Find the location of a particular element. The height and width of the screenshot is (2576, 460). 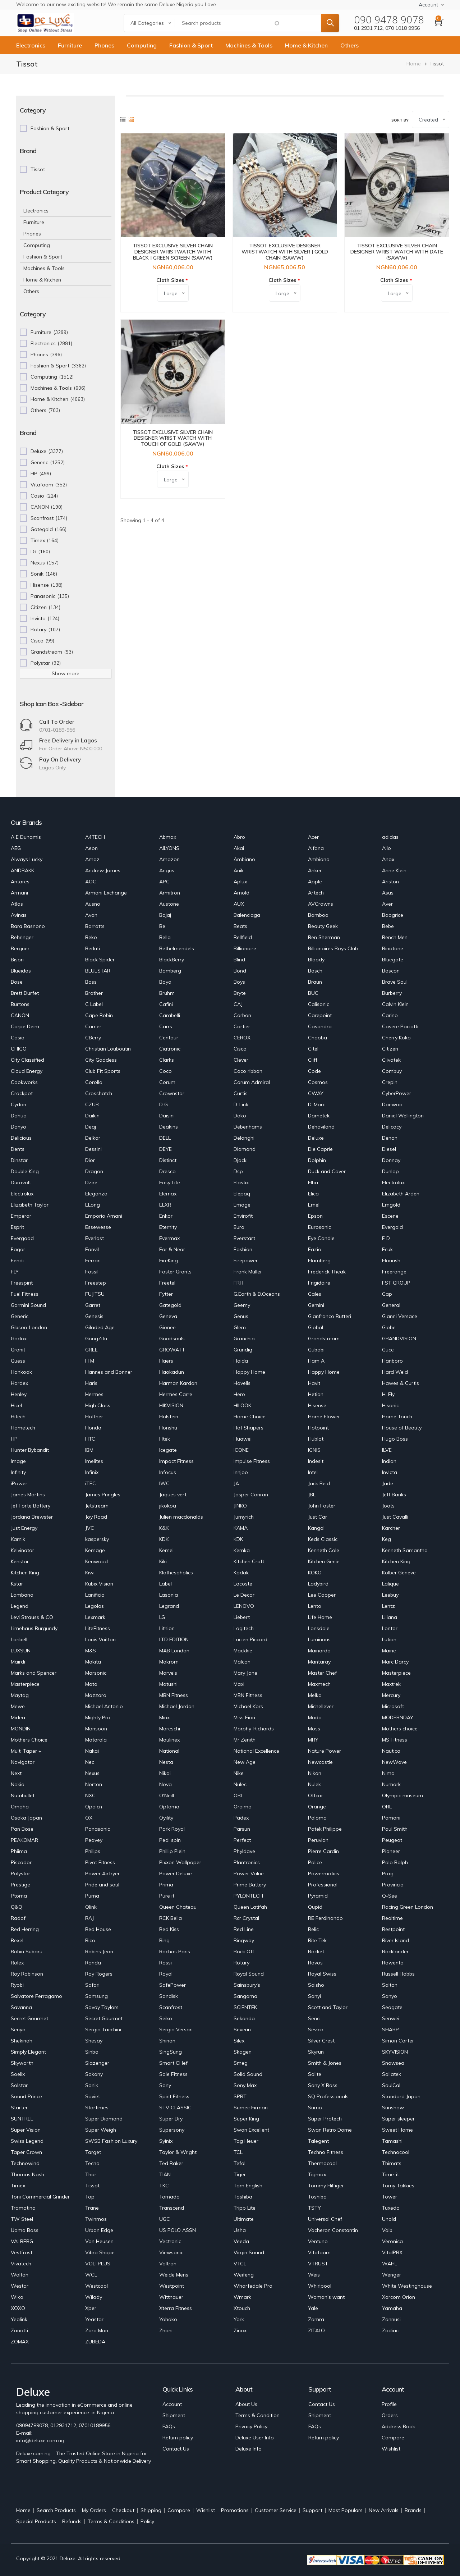

Michael Antonio is located at coordinates (104, 1706).